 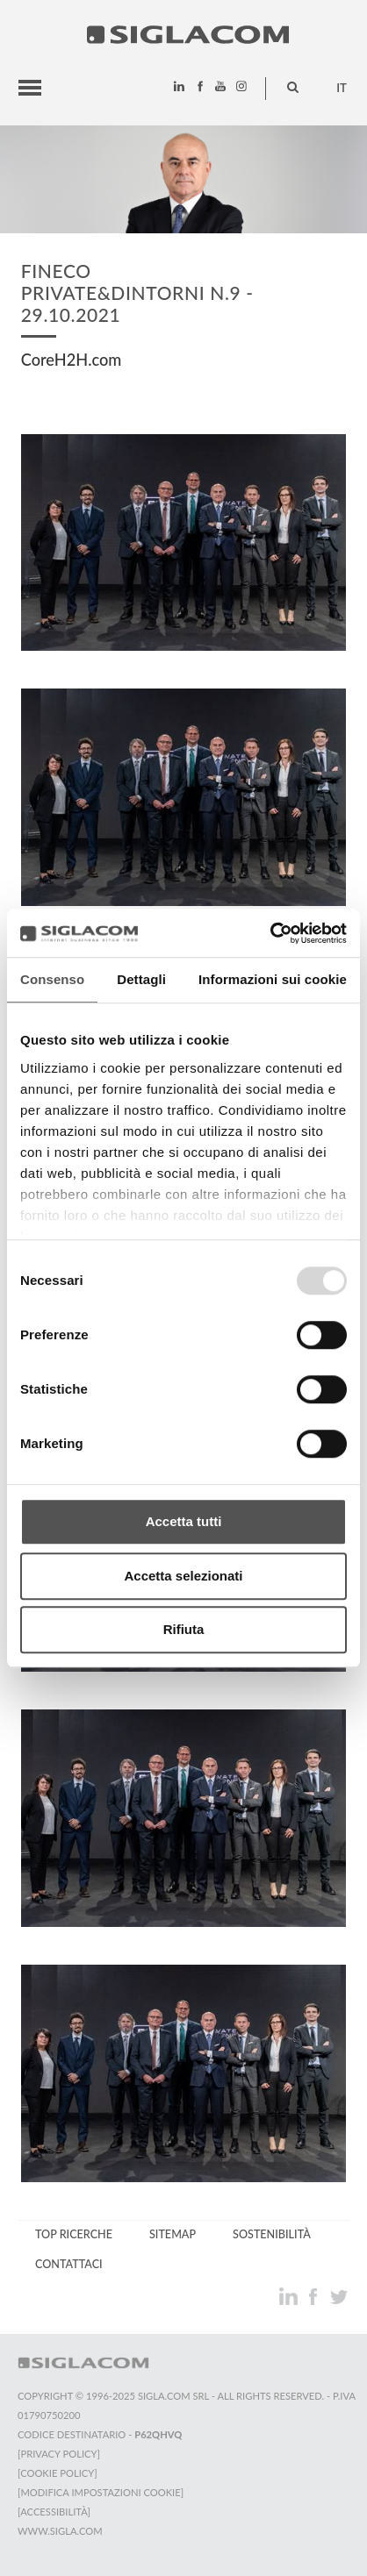 I want to click on Consenso [tab], so click(x=52, y=979).